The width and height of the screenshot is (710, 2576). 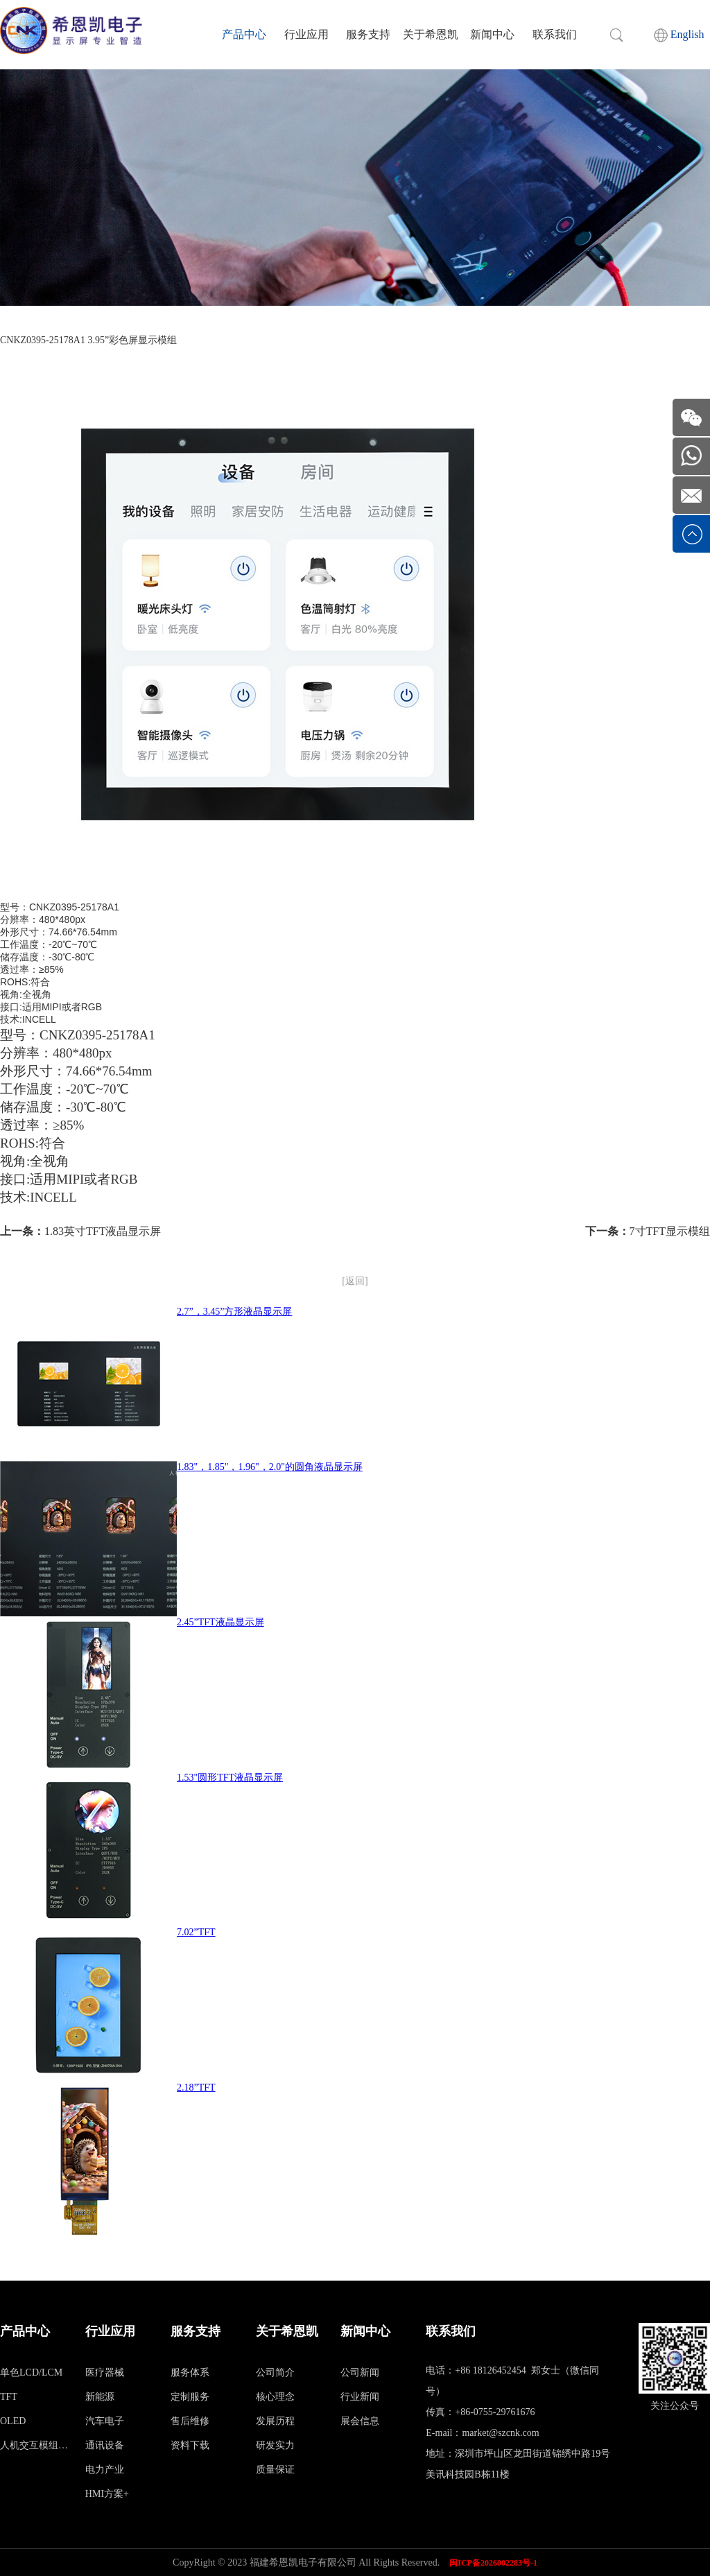 What do you see at coordinates (8, 2397) in the screenshot?
I see `TFT` at bounding box center [8, 2397].